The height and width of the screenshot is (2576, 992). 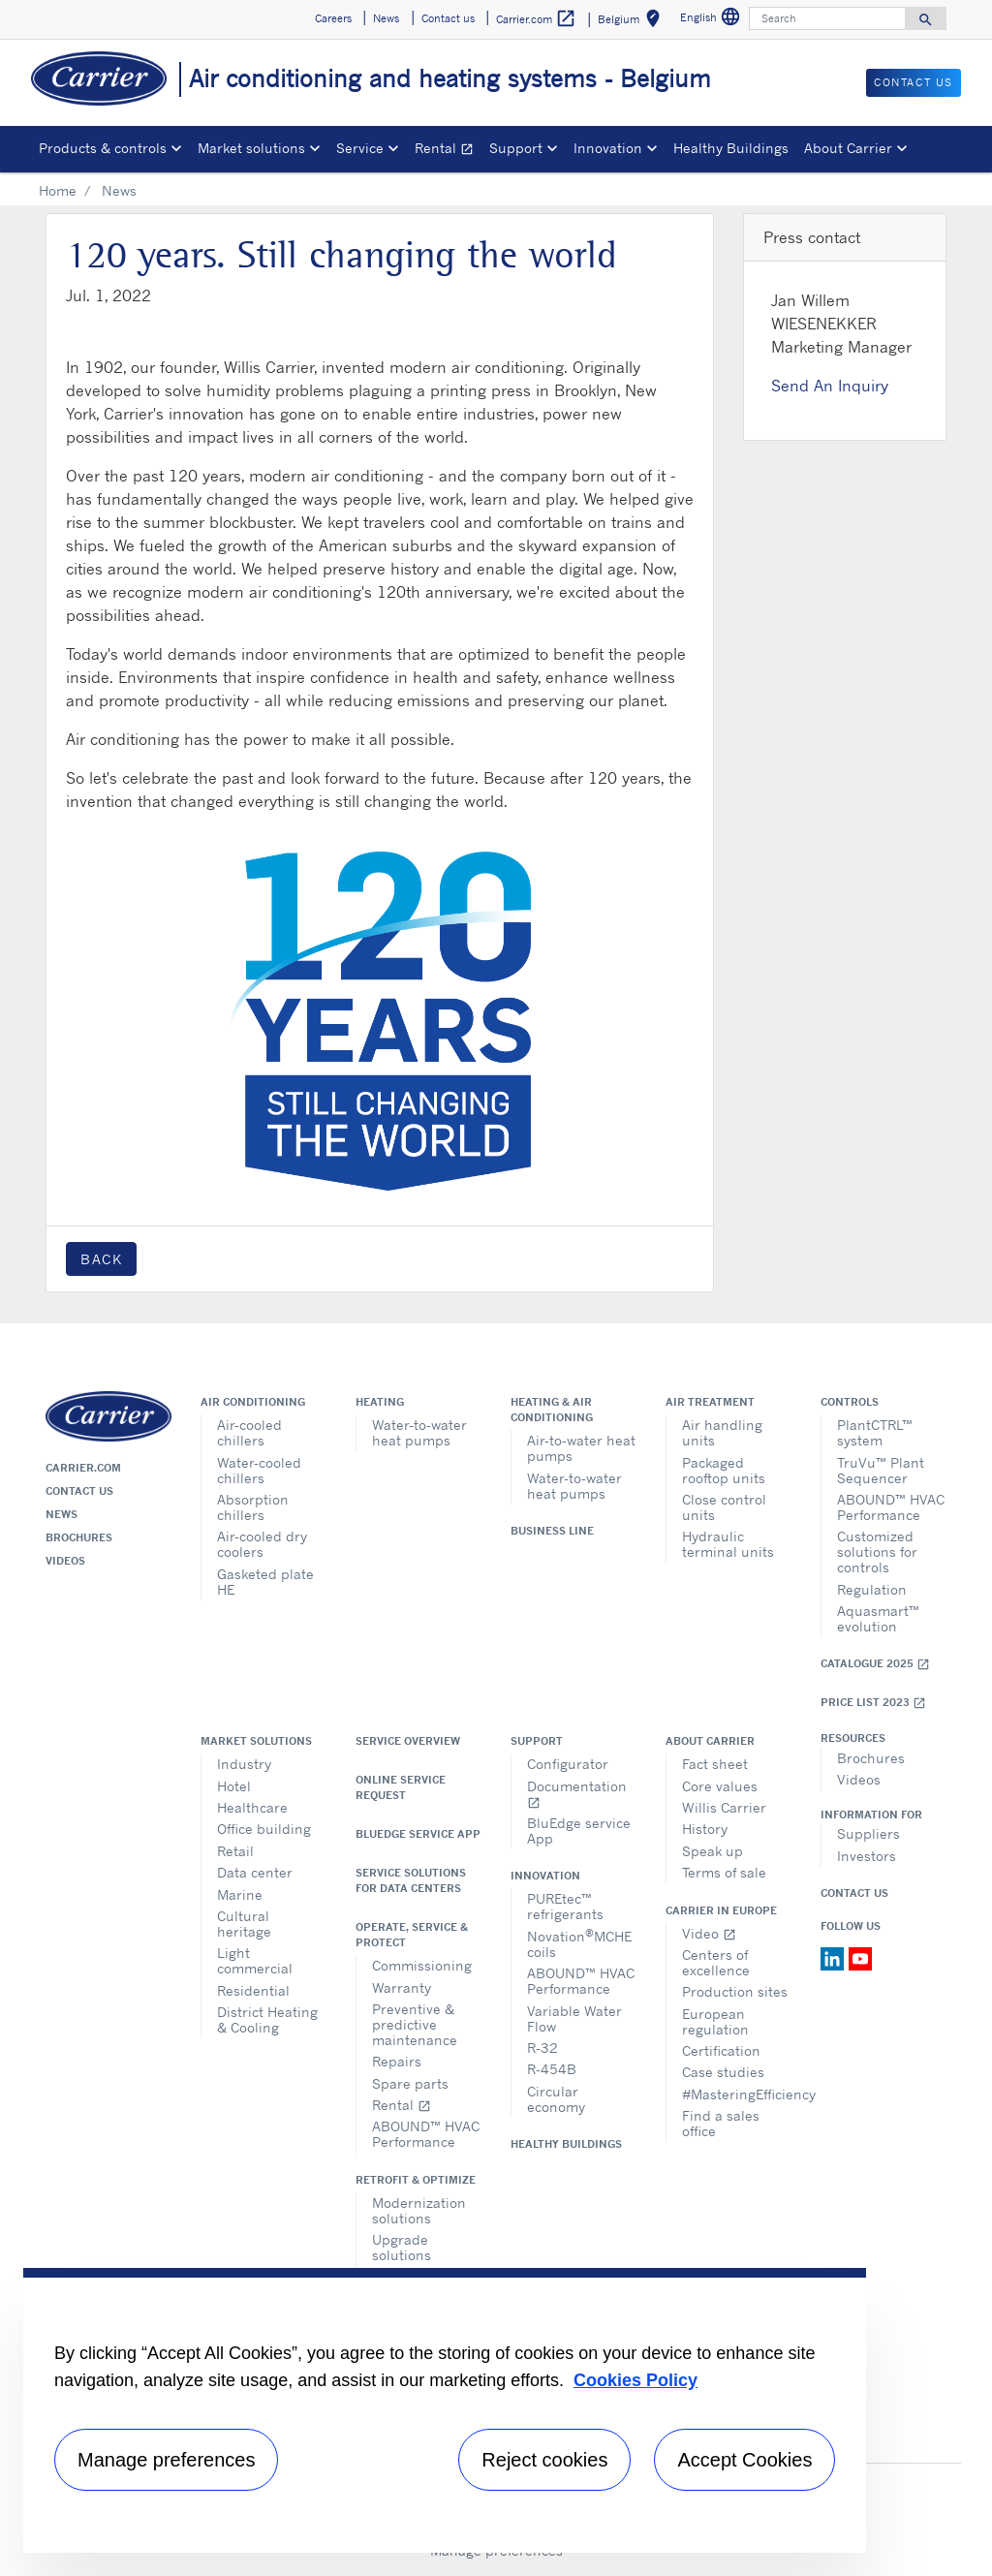 What do you see at coordinates (850, 1402) in the screenshot?
I see `Controls` at bounding box center [850, 1402].